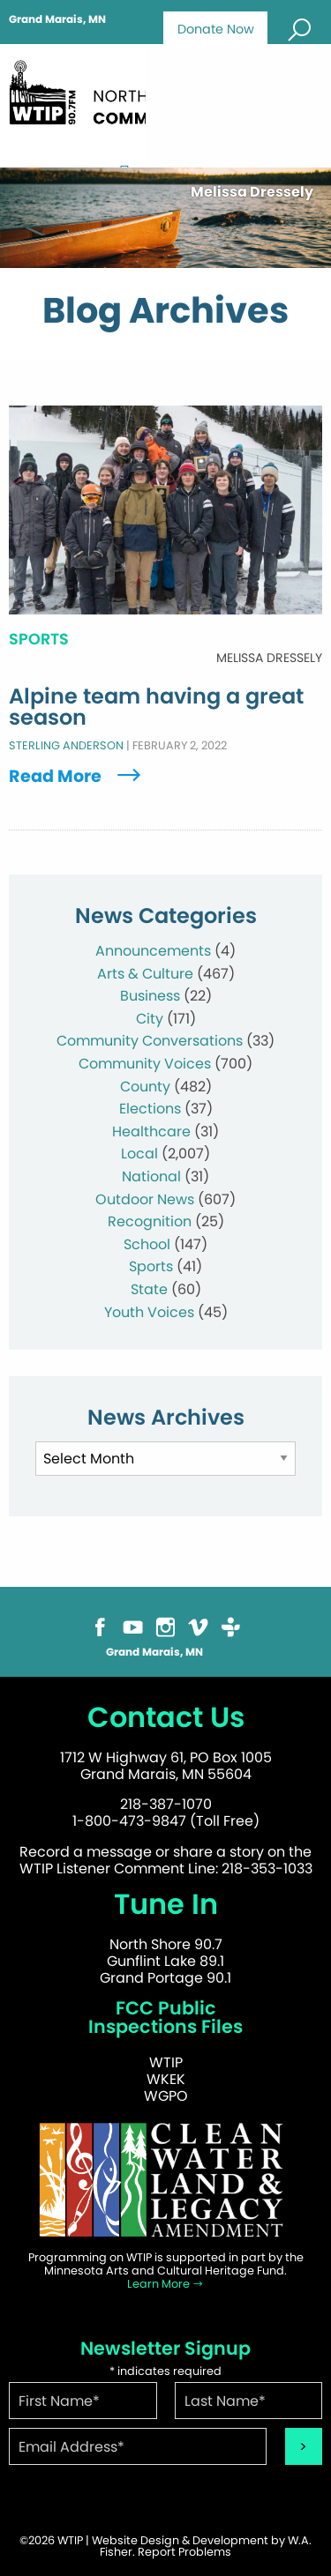 This screenshot has height=2576, width=331. I want to click on Recognition, so click(150, 1221).